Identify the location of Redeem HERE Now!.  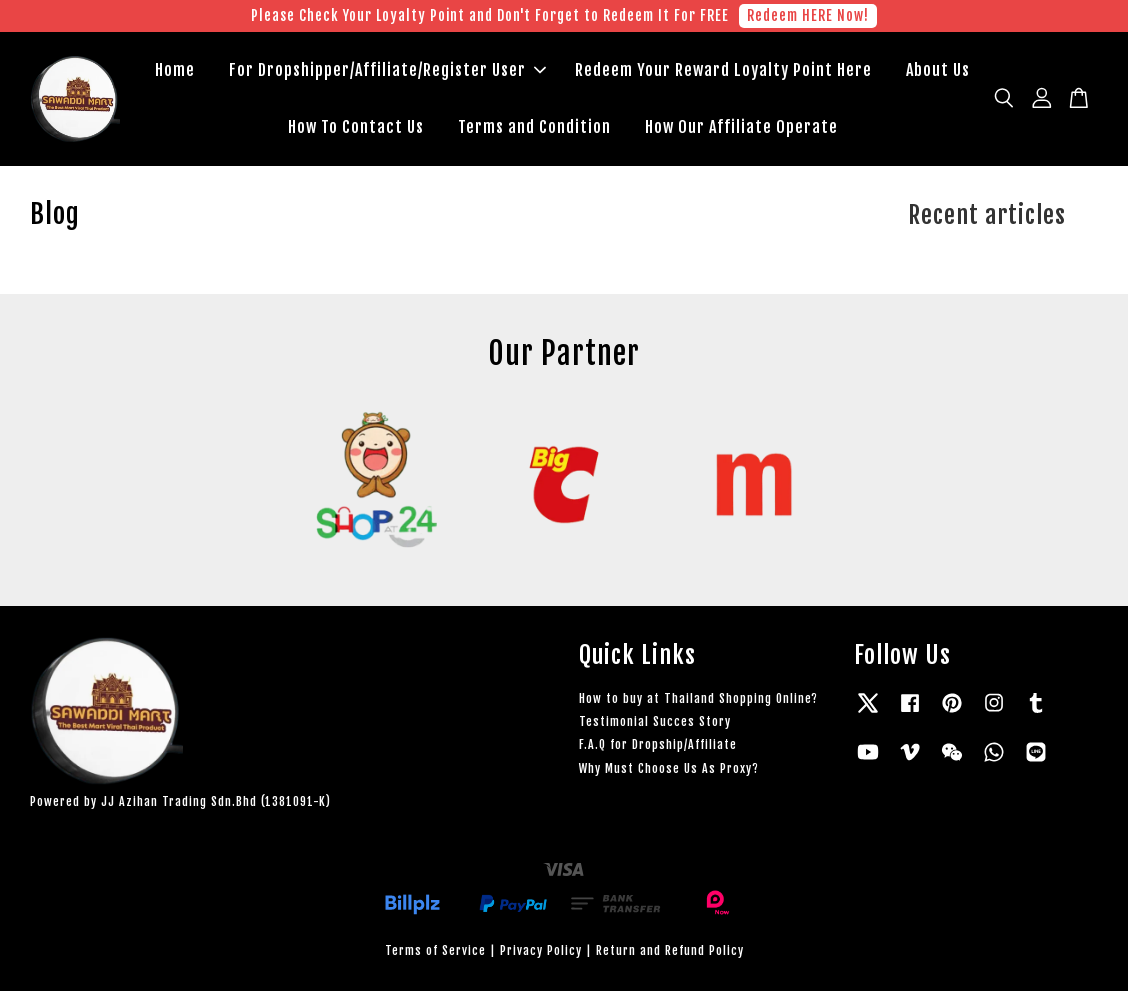
(808, 15).